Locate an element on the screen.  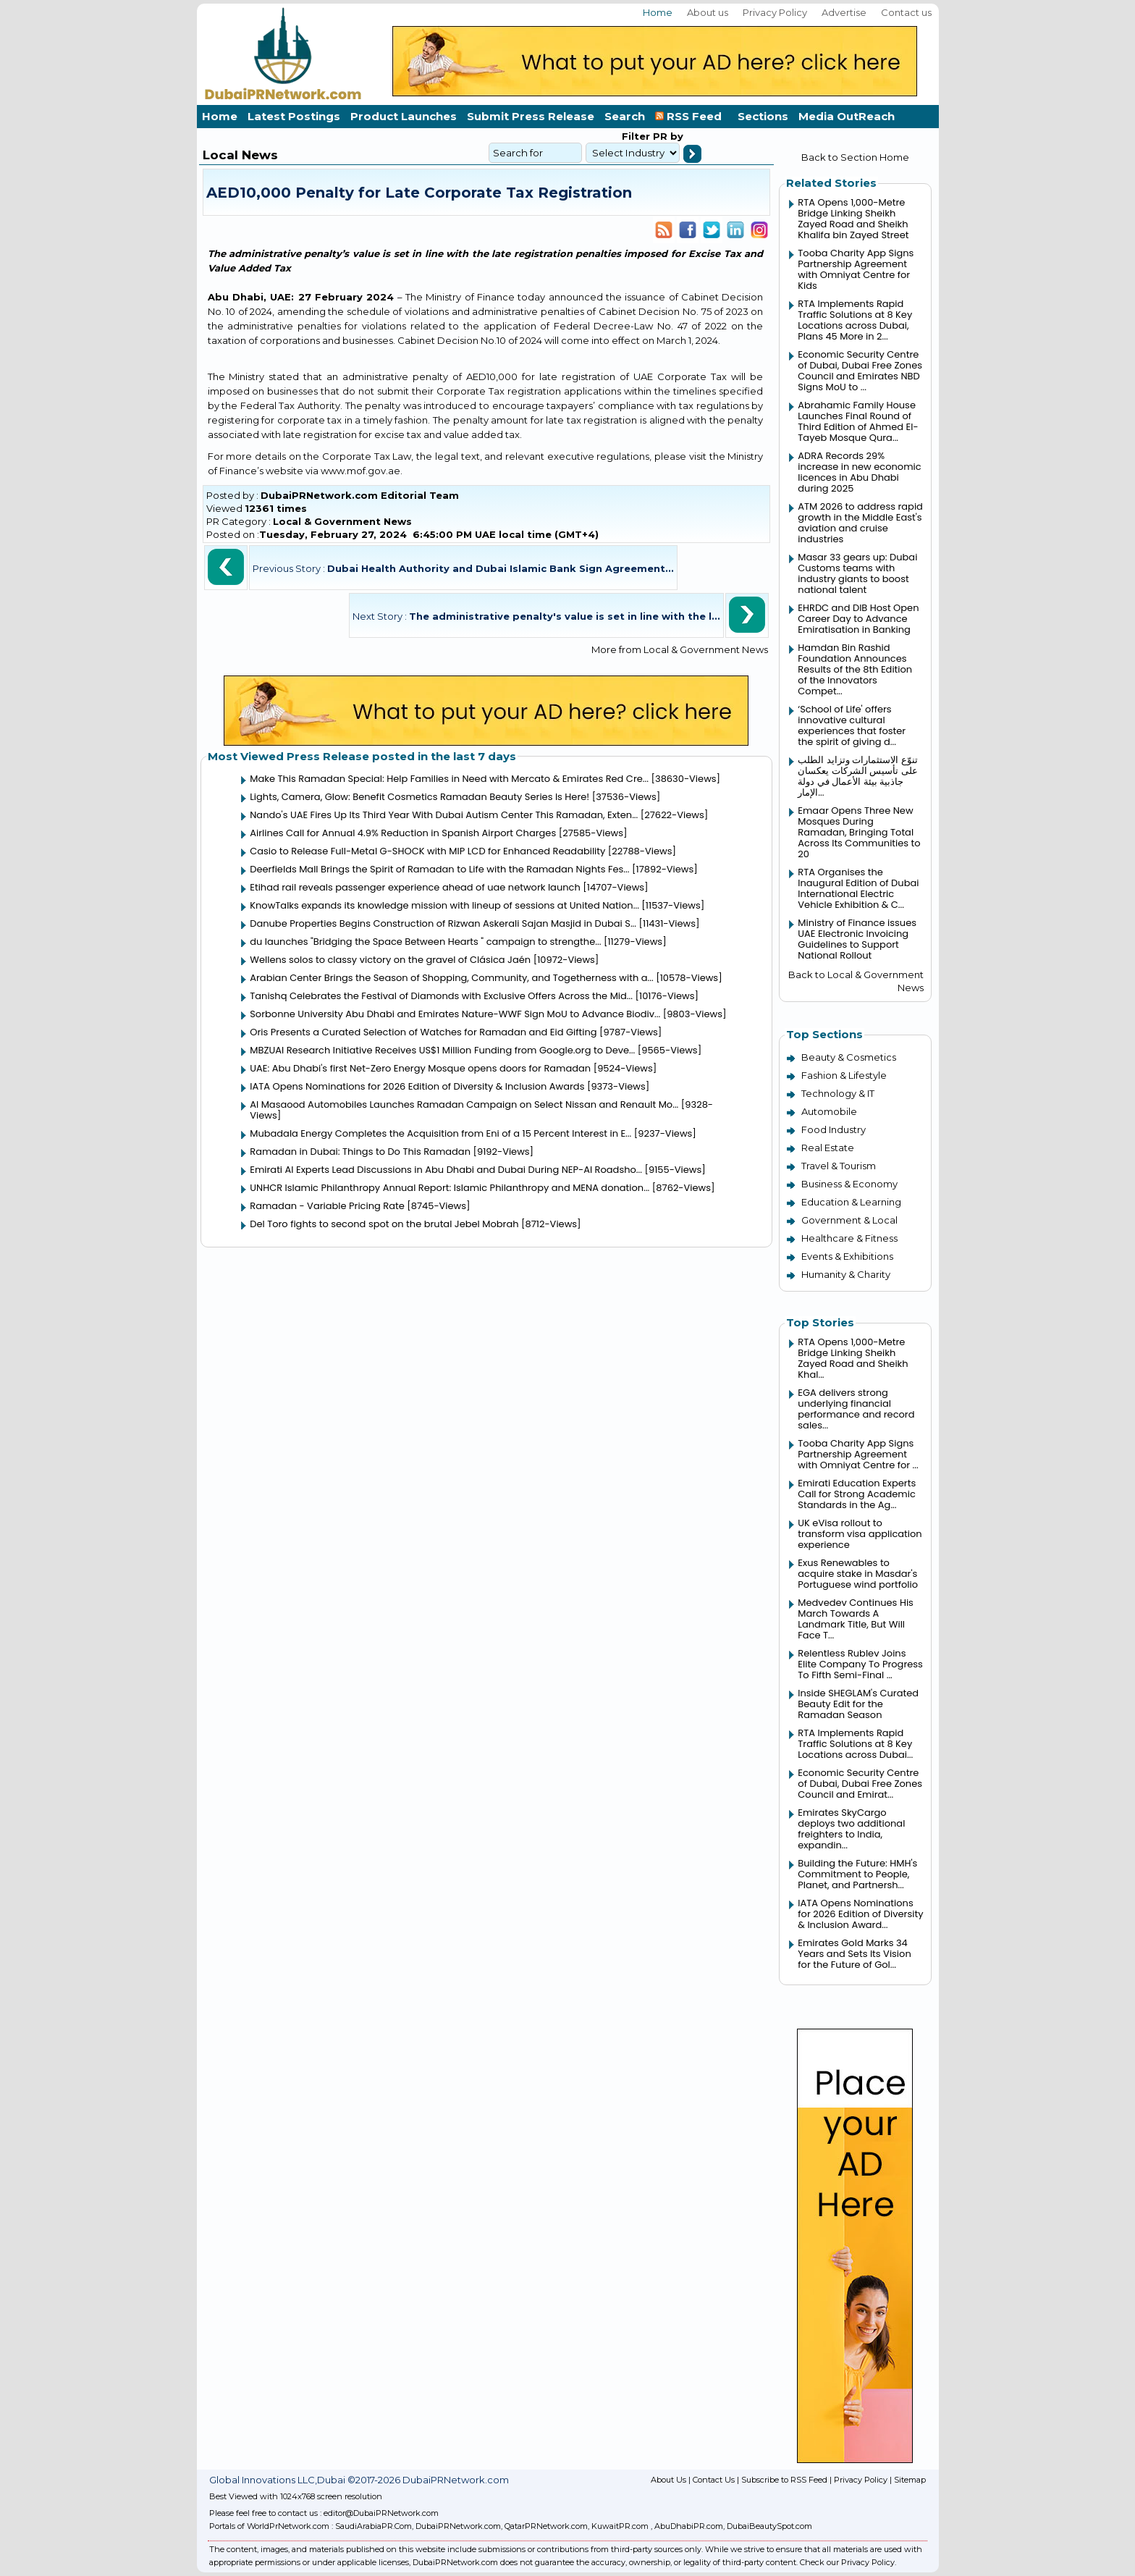
Real Estate is located at coordinates (827, 1147).